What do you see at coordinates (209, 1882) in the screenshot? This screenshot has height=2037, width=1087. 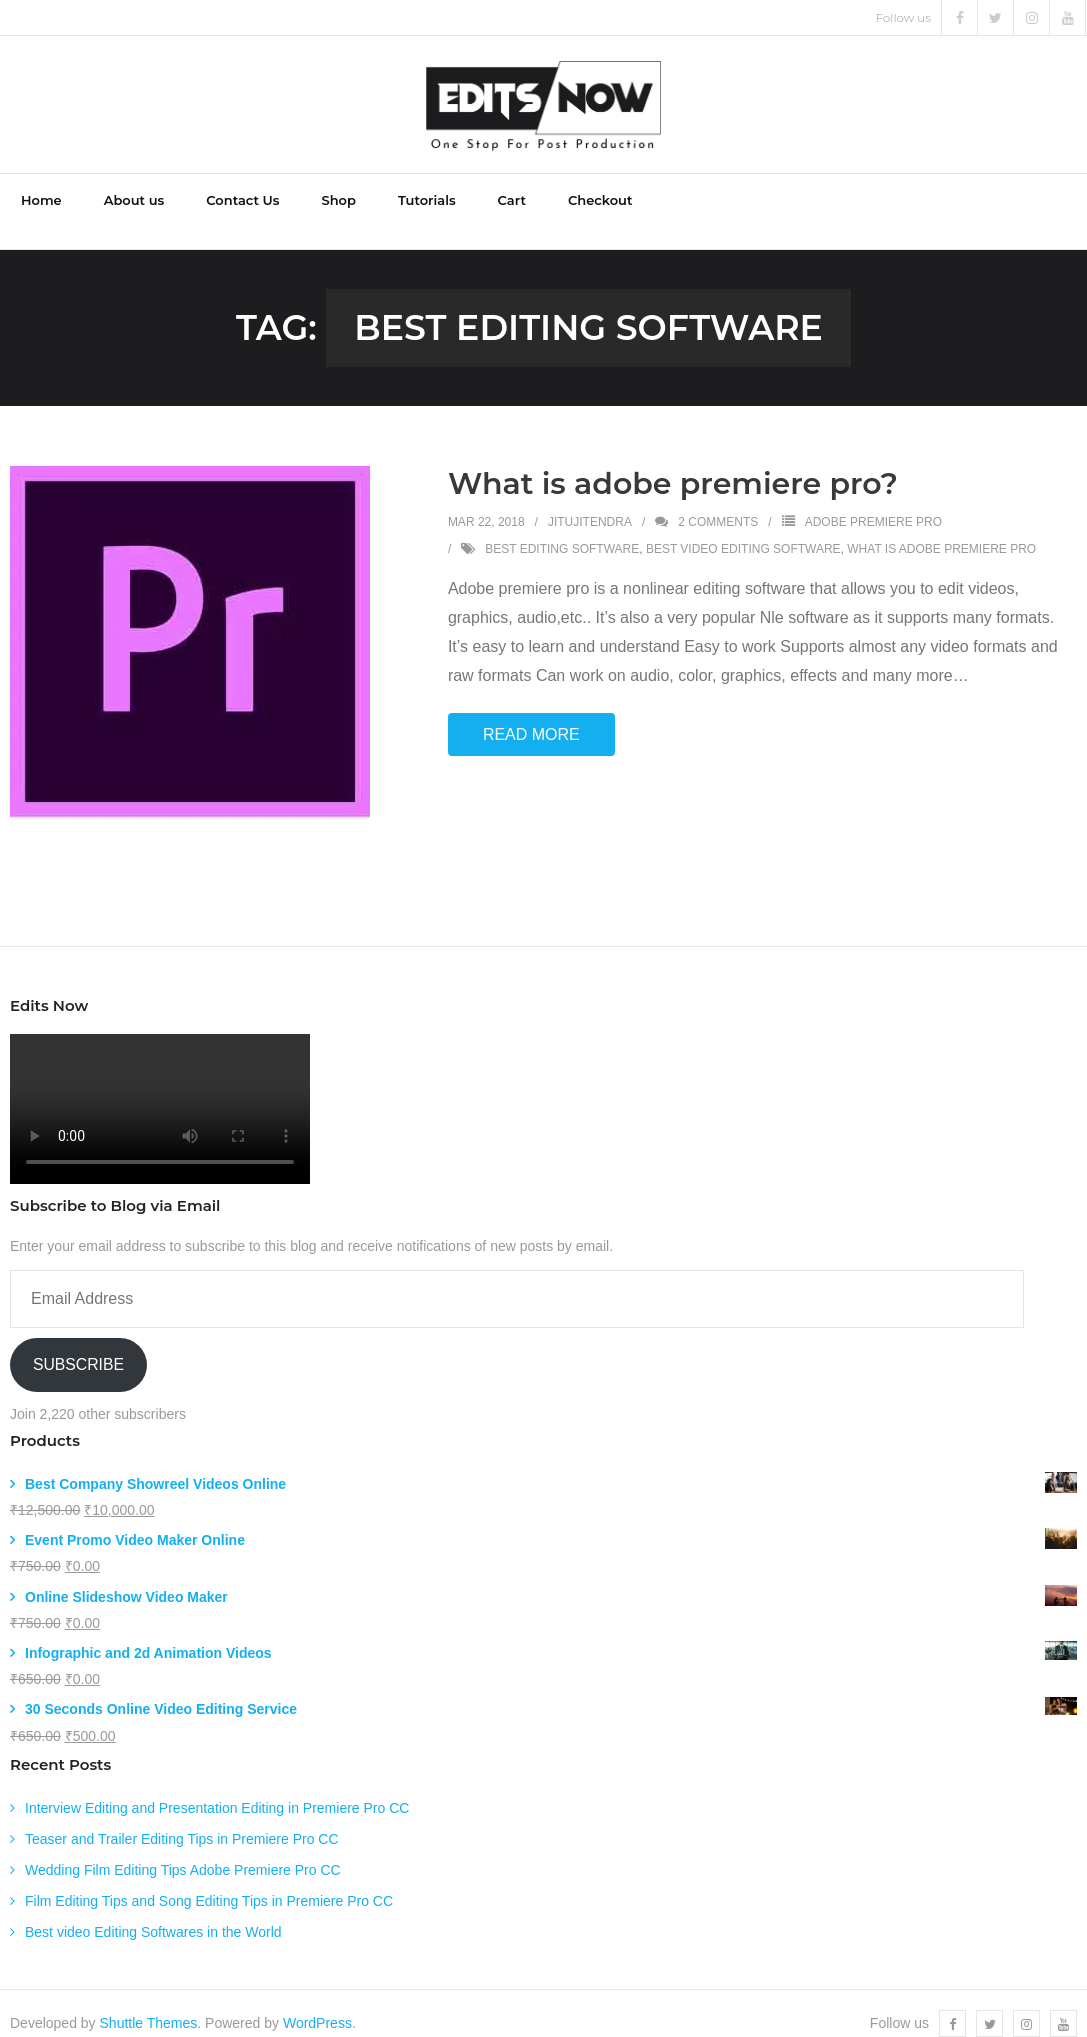 I see `Film Editing Tips and Song Editing Tips in Premiere Pro CC` at bounding box center [209, 1882].